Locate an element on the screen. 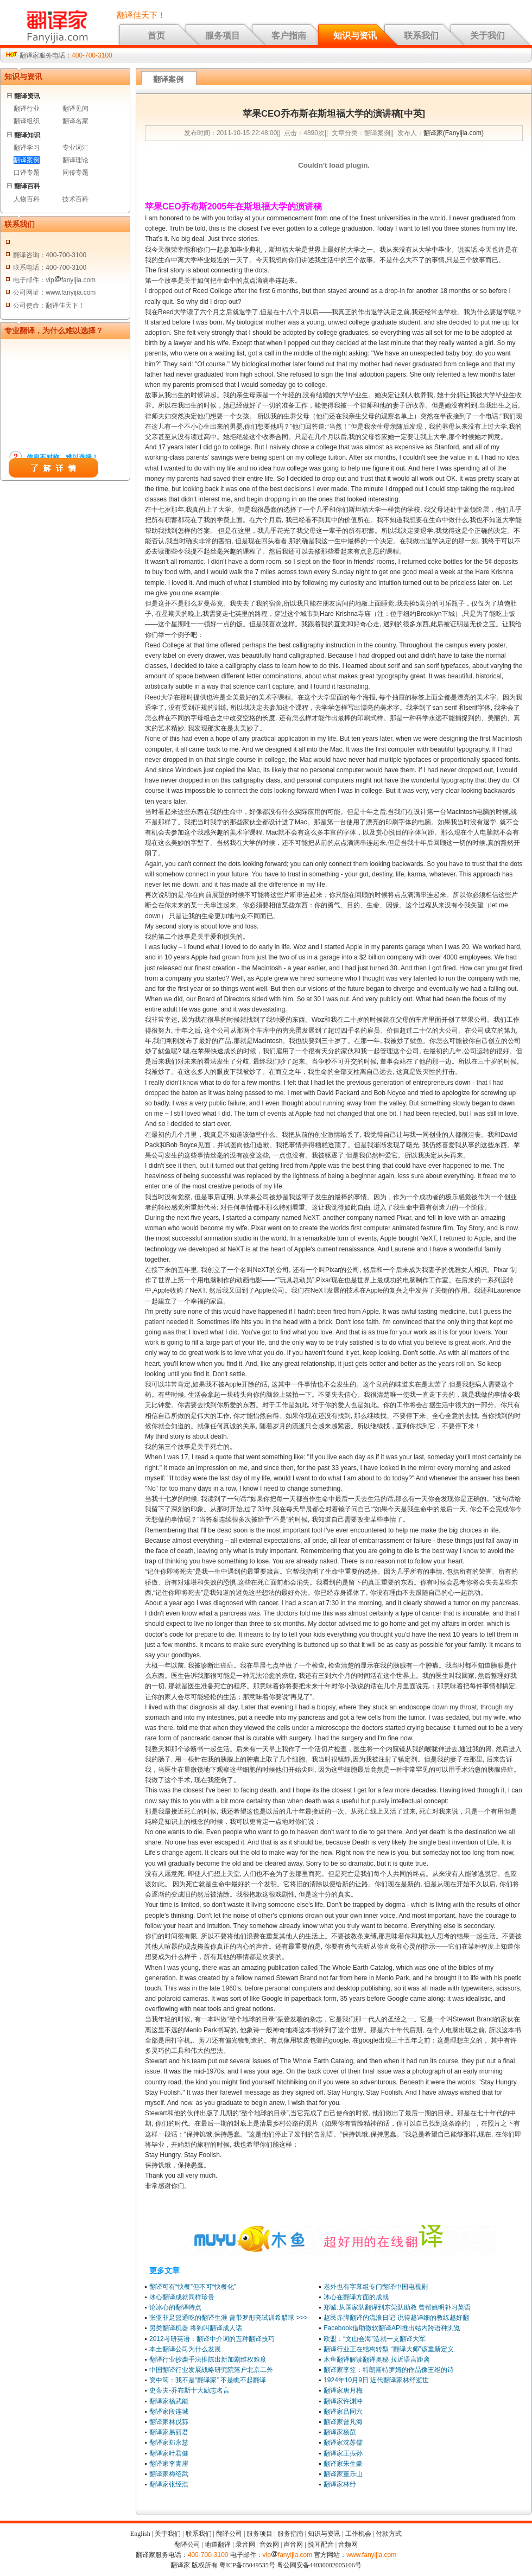  技术百科 is located at coordinates (75, 199).